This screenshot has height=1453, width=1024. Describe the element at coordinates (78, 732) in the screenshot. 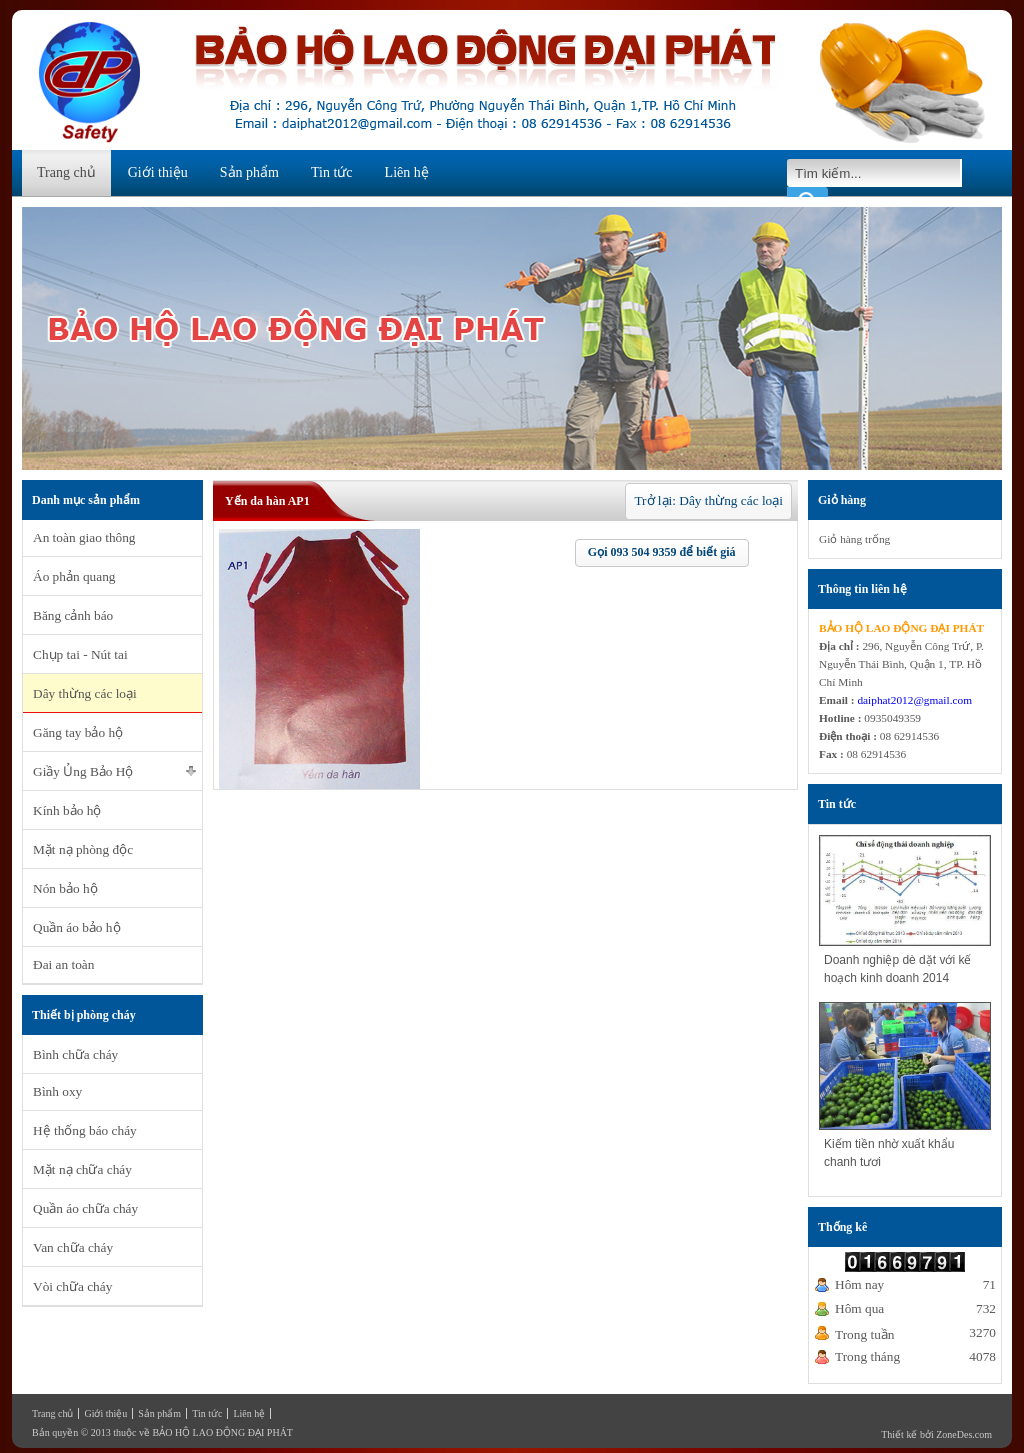

I see `Găng tay bảo hộ` at that location.